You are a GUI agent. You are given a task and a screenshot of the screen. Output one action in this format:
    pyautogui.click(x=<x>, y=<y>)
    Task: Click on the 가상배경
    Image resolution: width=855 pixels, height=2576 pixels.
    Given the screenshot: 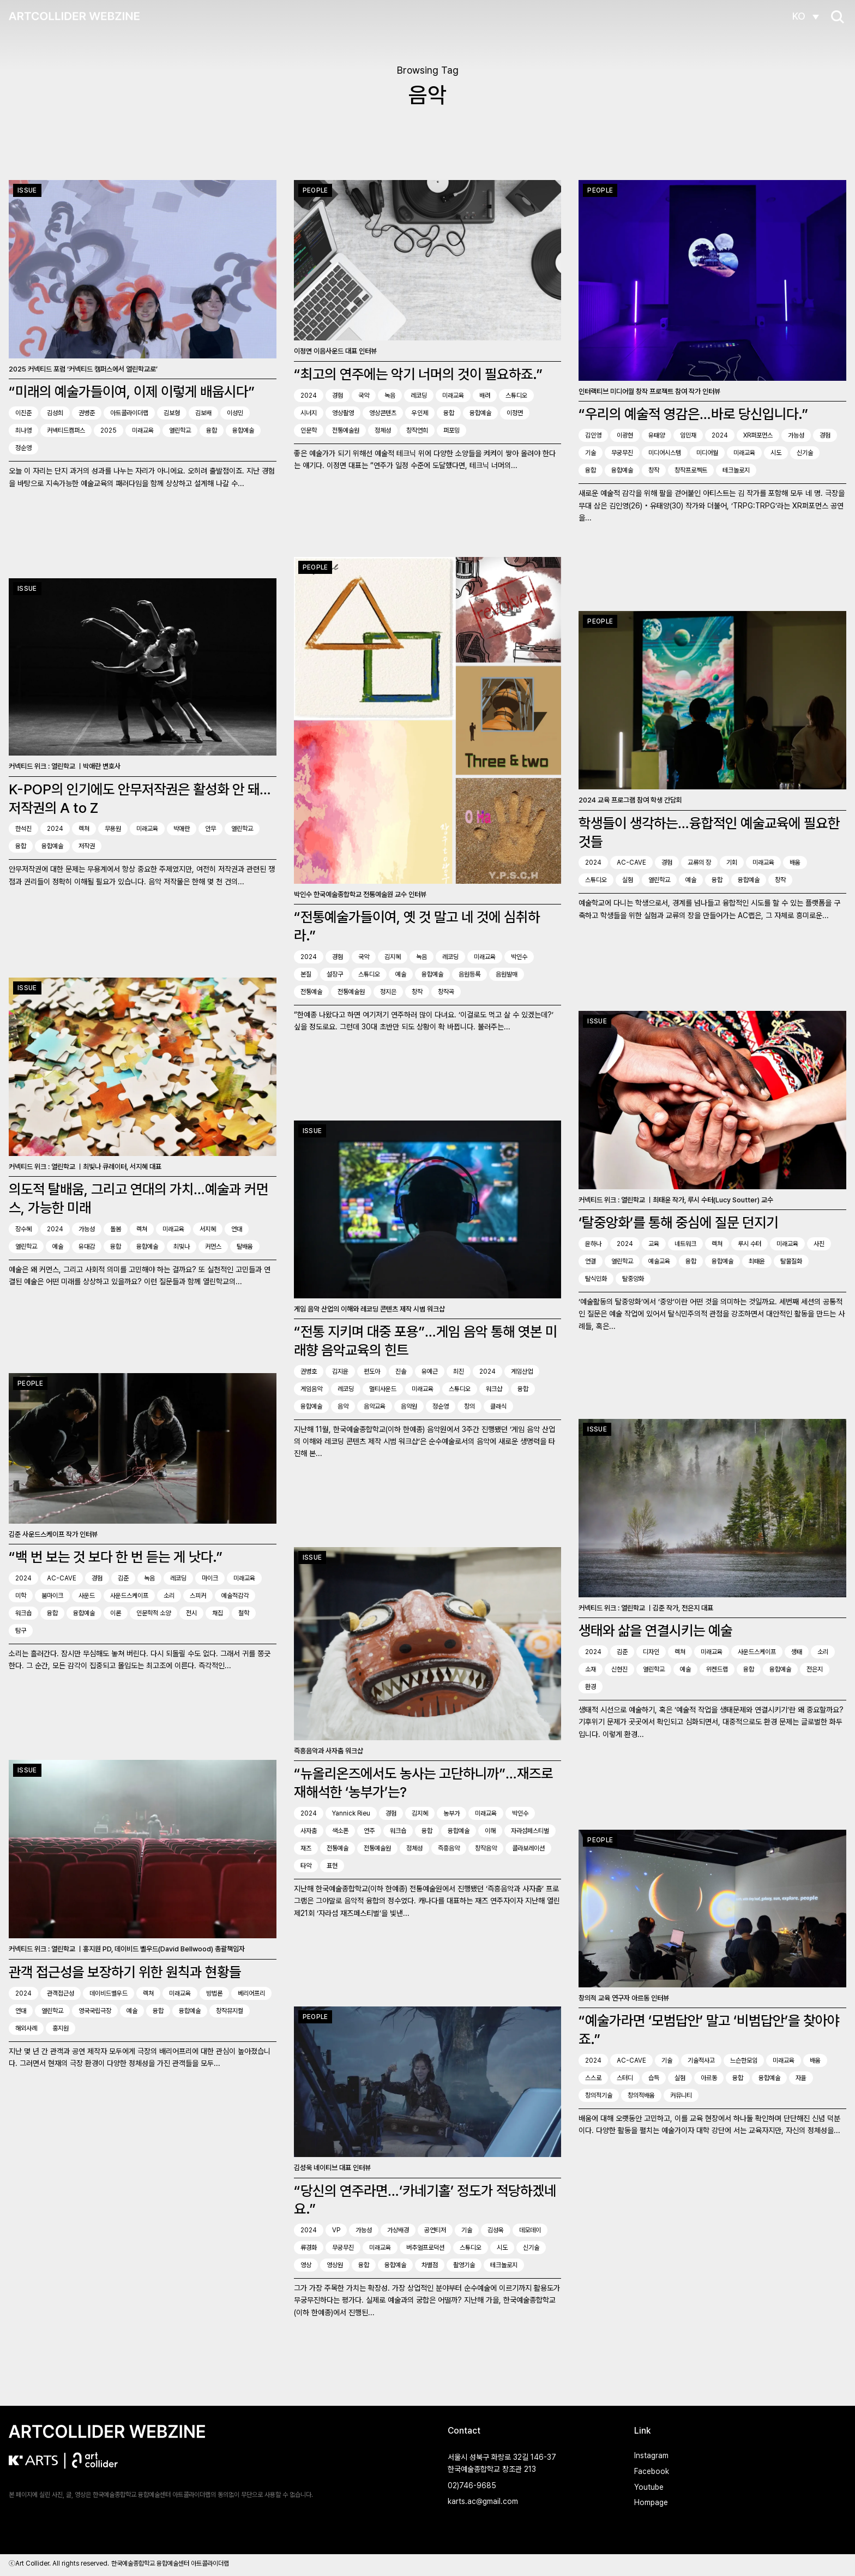 What is the action you would take?
    pyautogui.click(x=398, y=2232)
    